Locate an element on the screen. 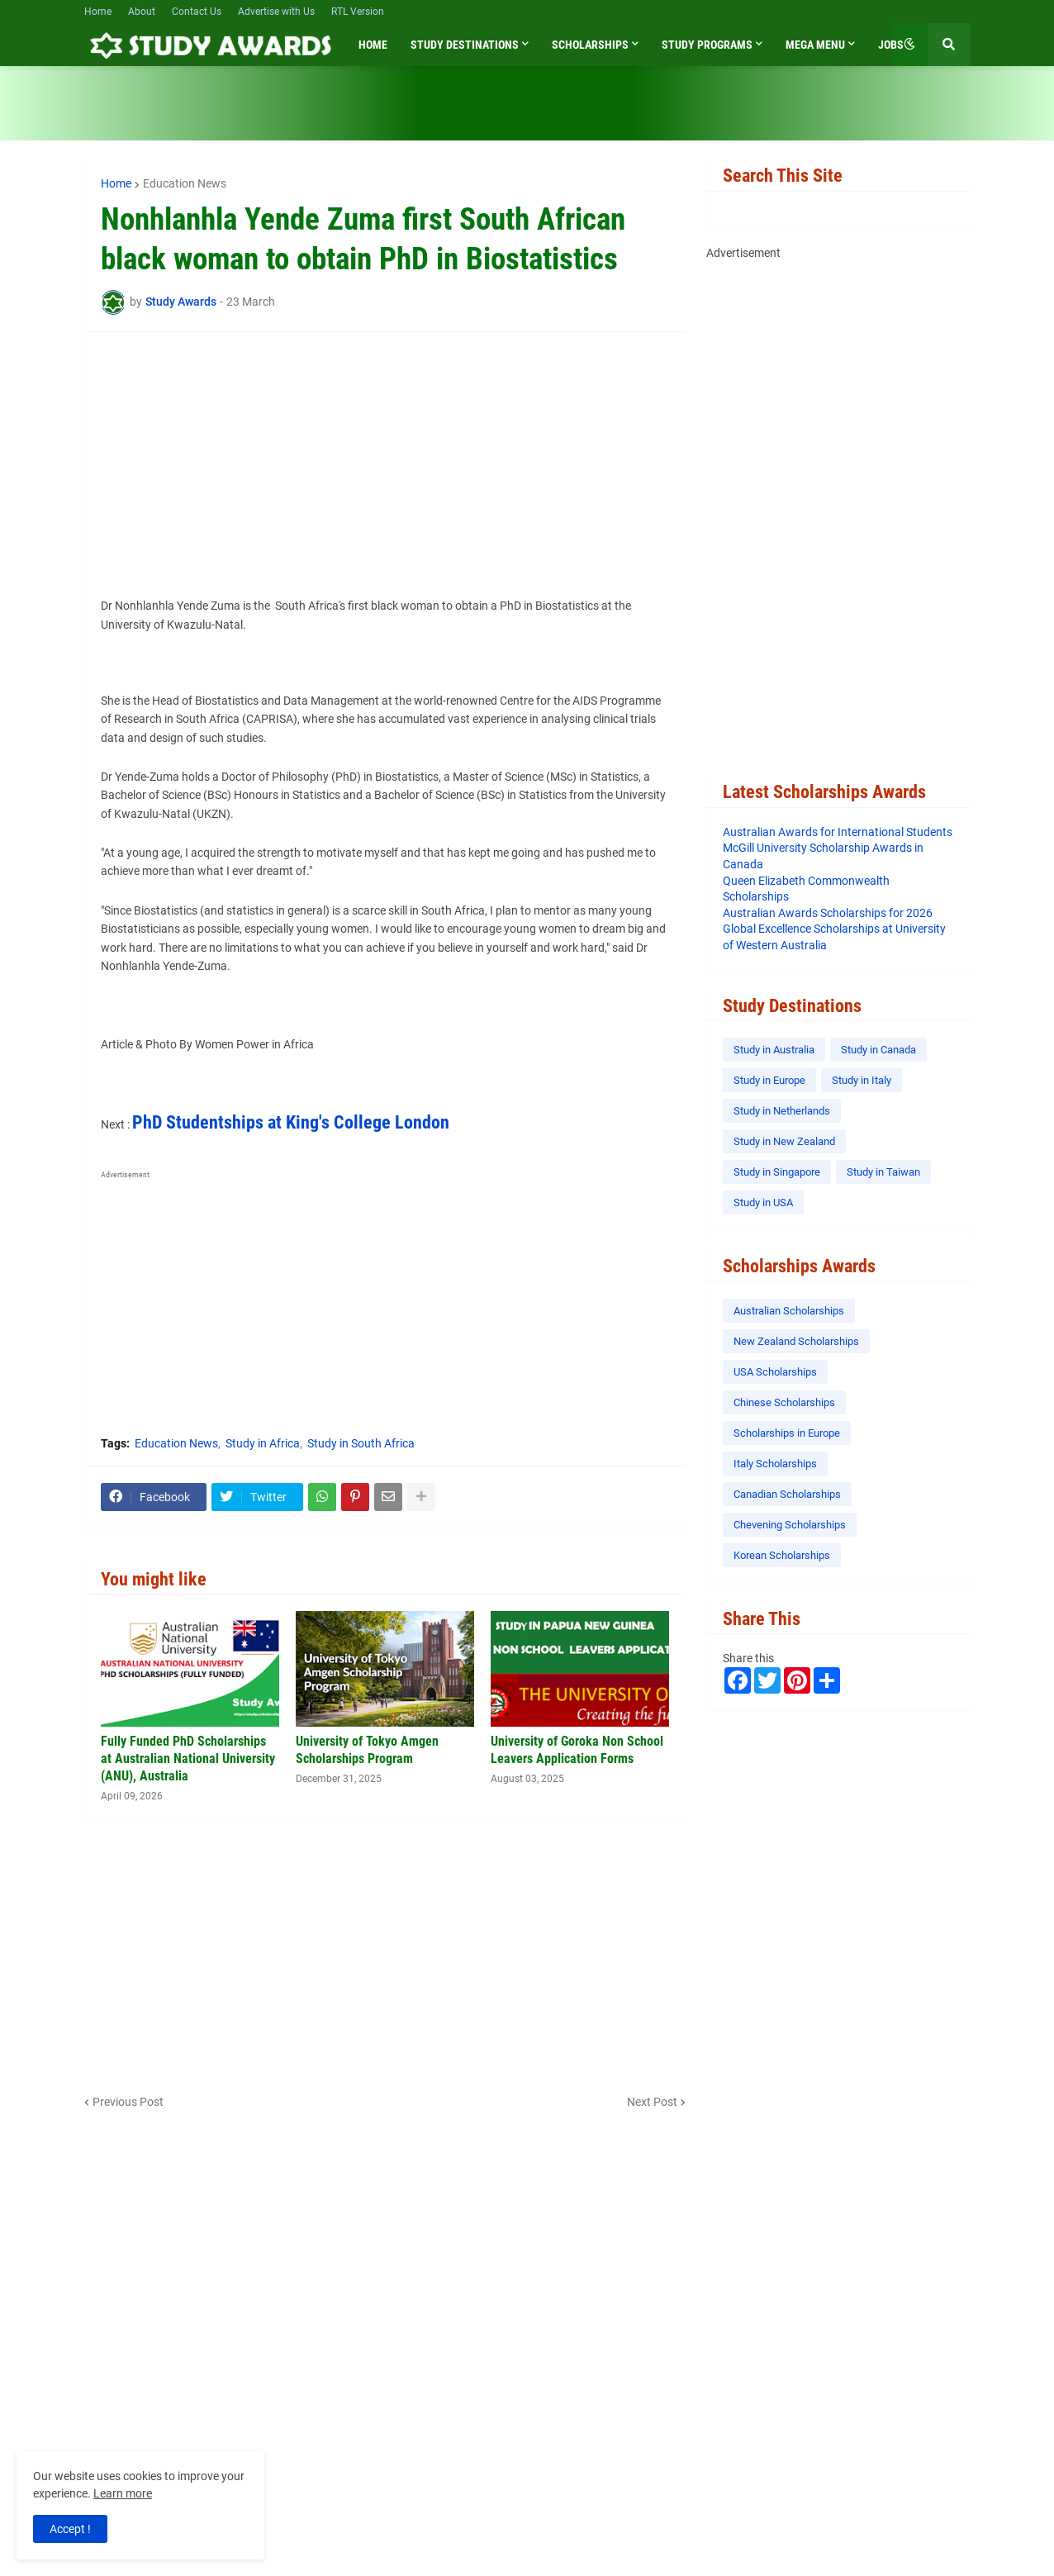  Study in Taiwan is located at coordinates (883, 1172).